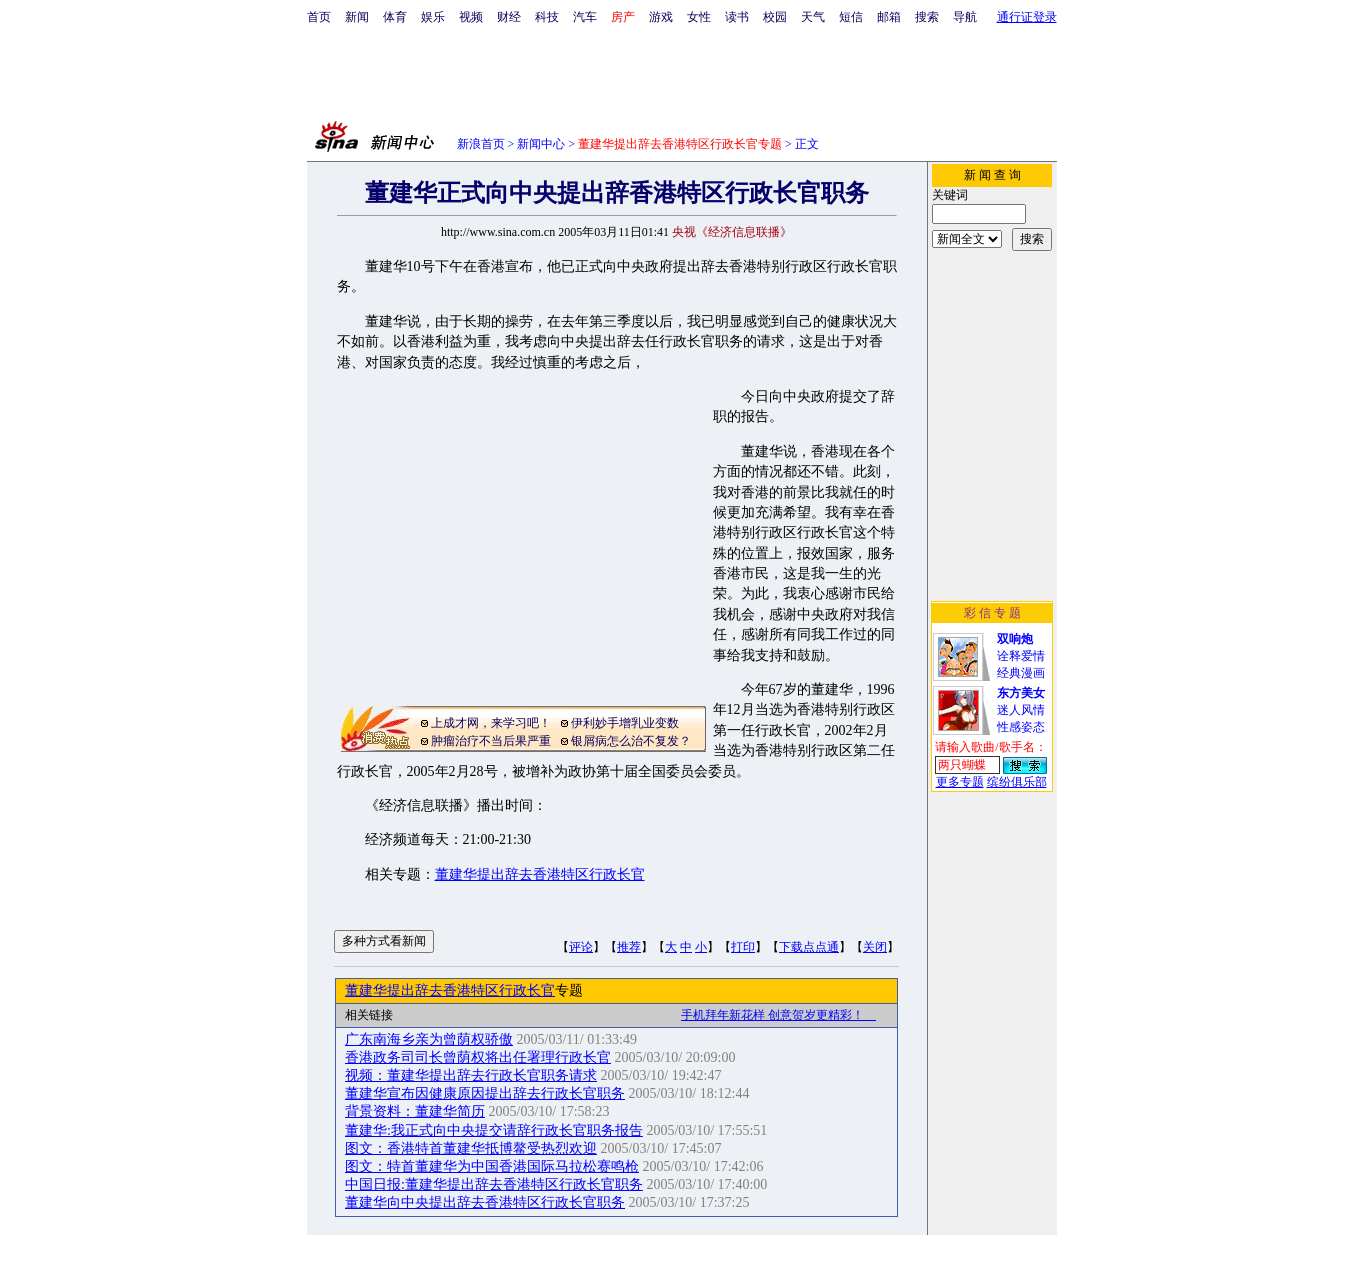 Image resolution: width=1363 pixels, height=1261 pixels. What do you see at coordinates (965, 17) in the screenshot?
I see `导航` at bounding box center [965, 17].